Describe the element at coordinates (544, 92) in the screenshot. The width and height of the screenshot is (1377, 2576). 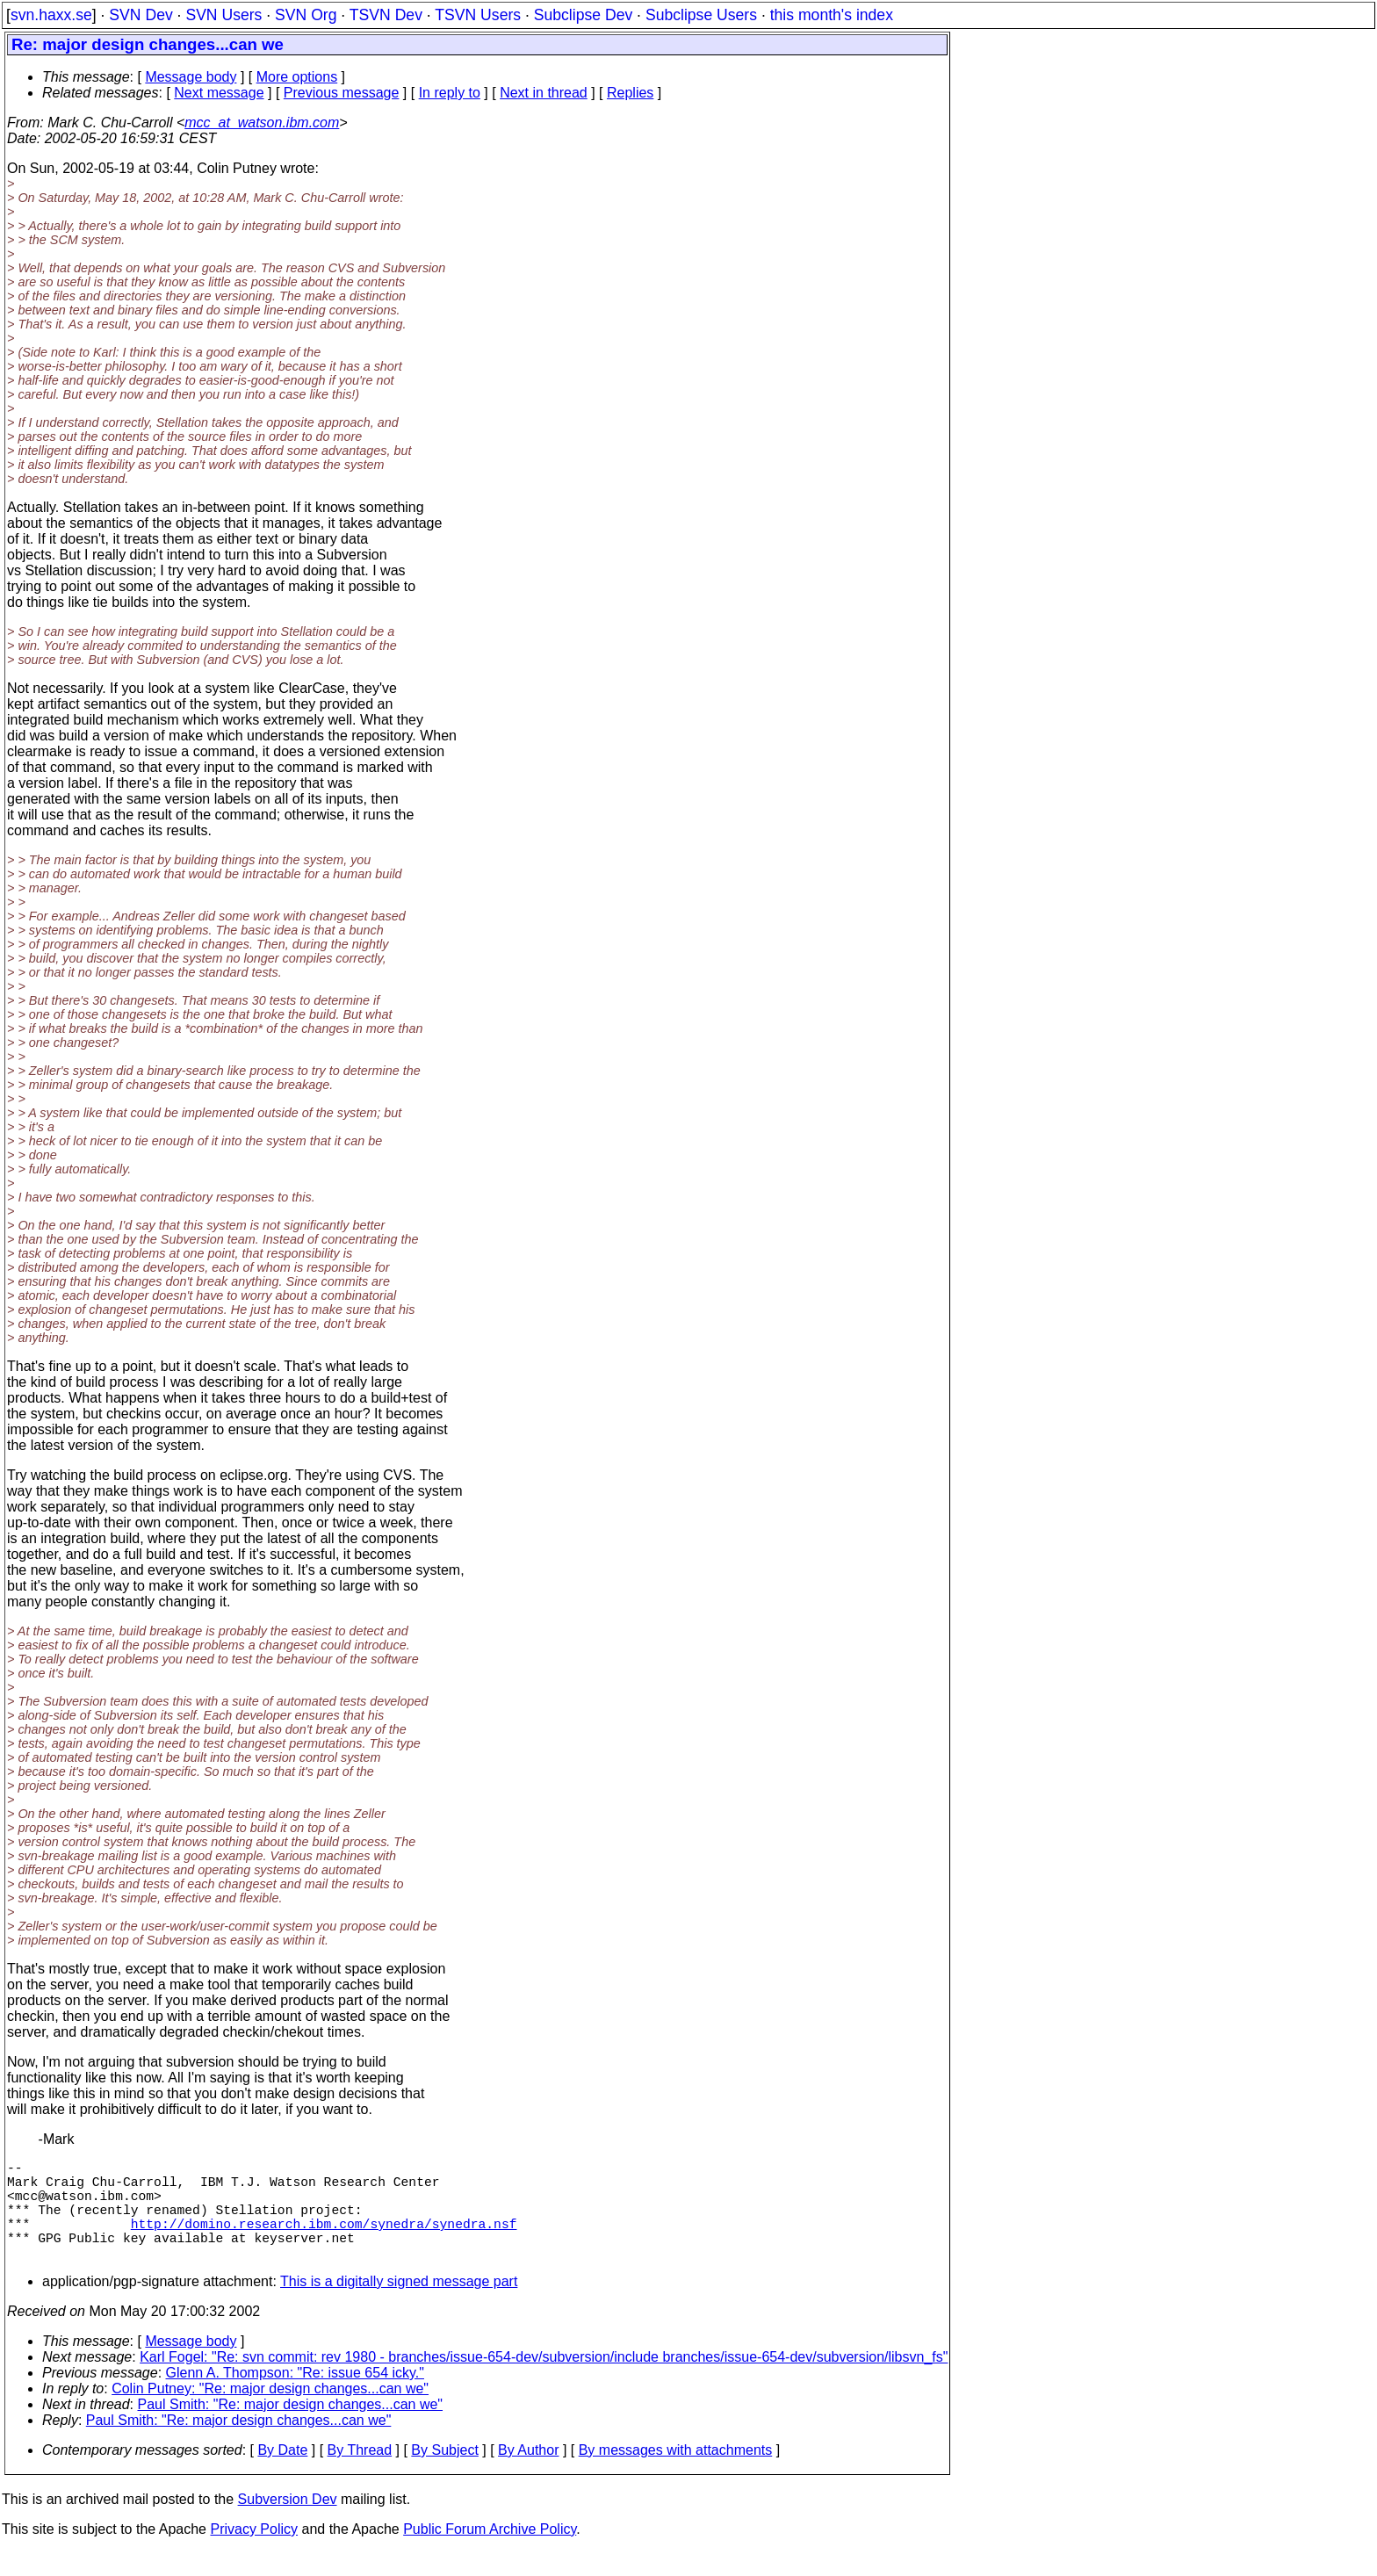
I see `Next in thread` at that location.